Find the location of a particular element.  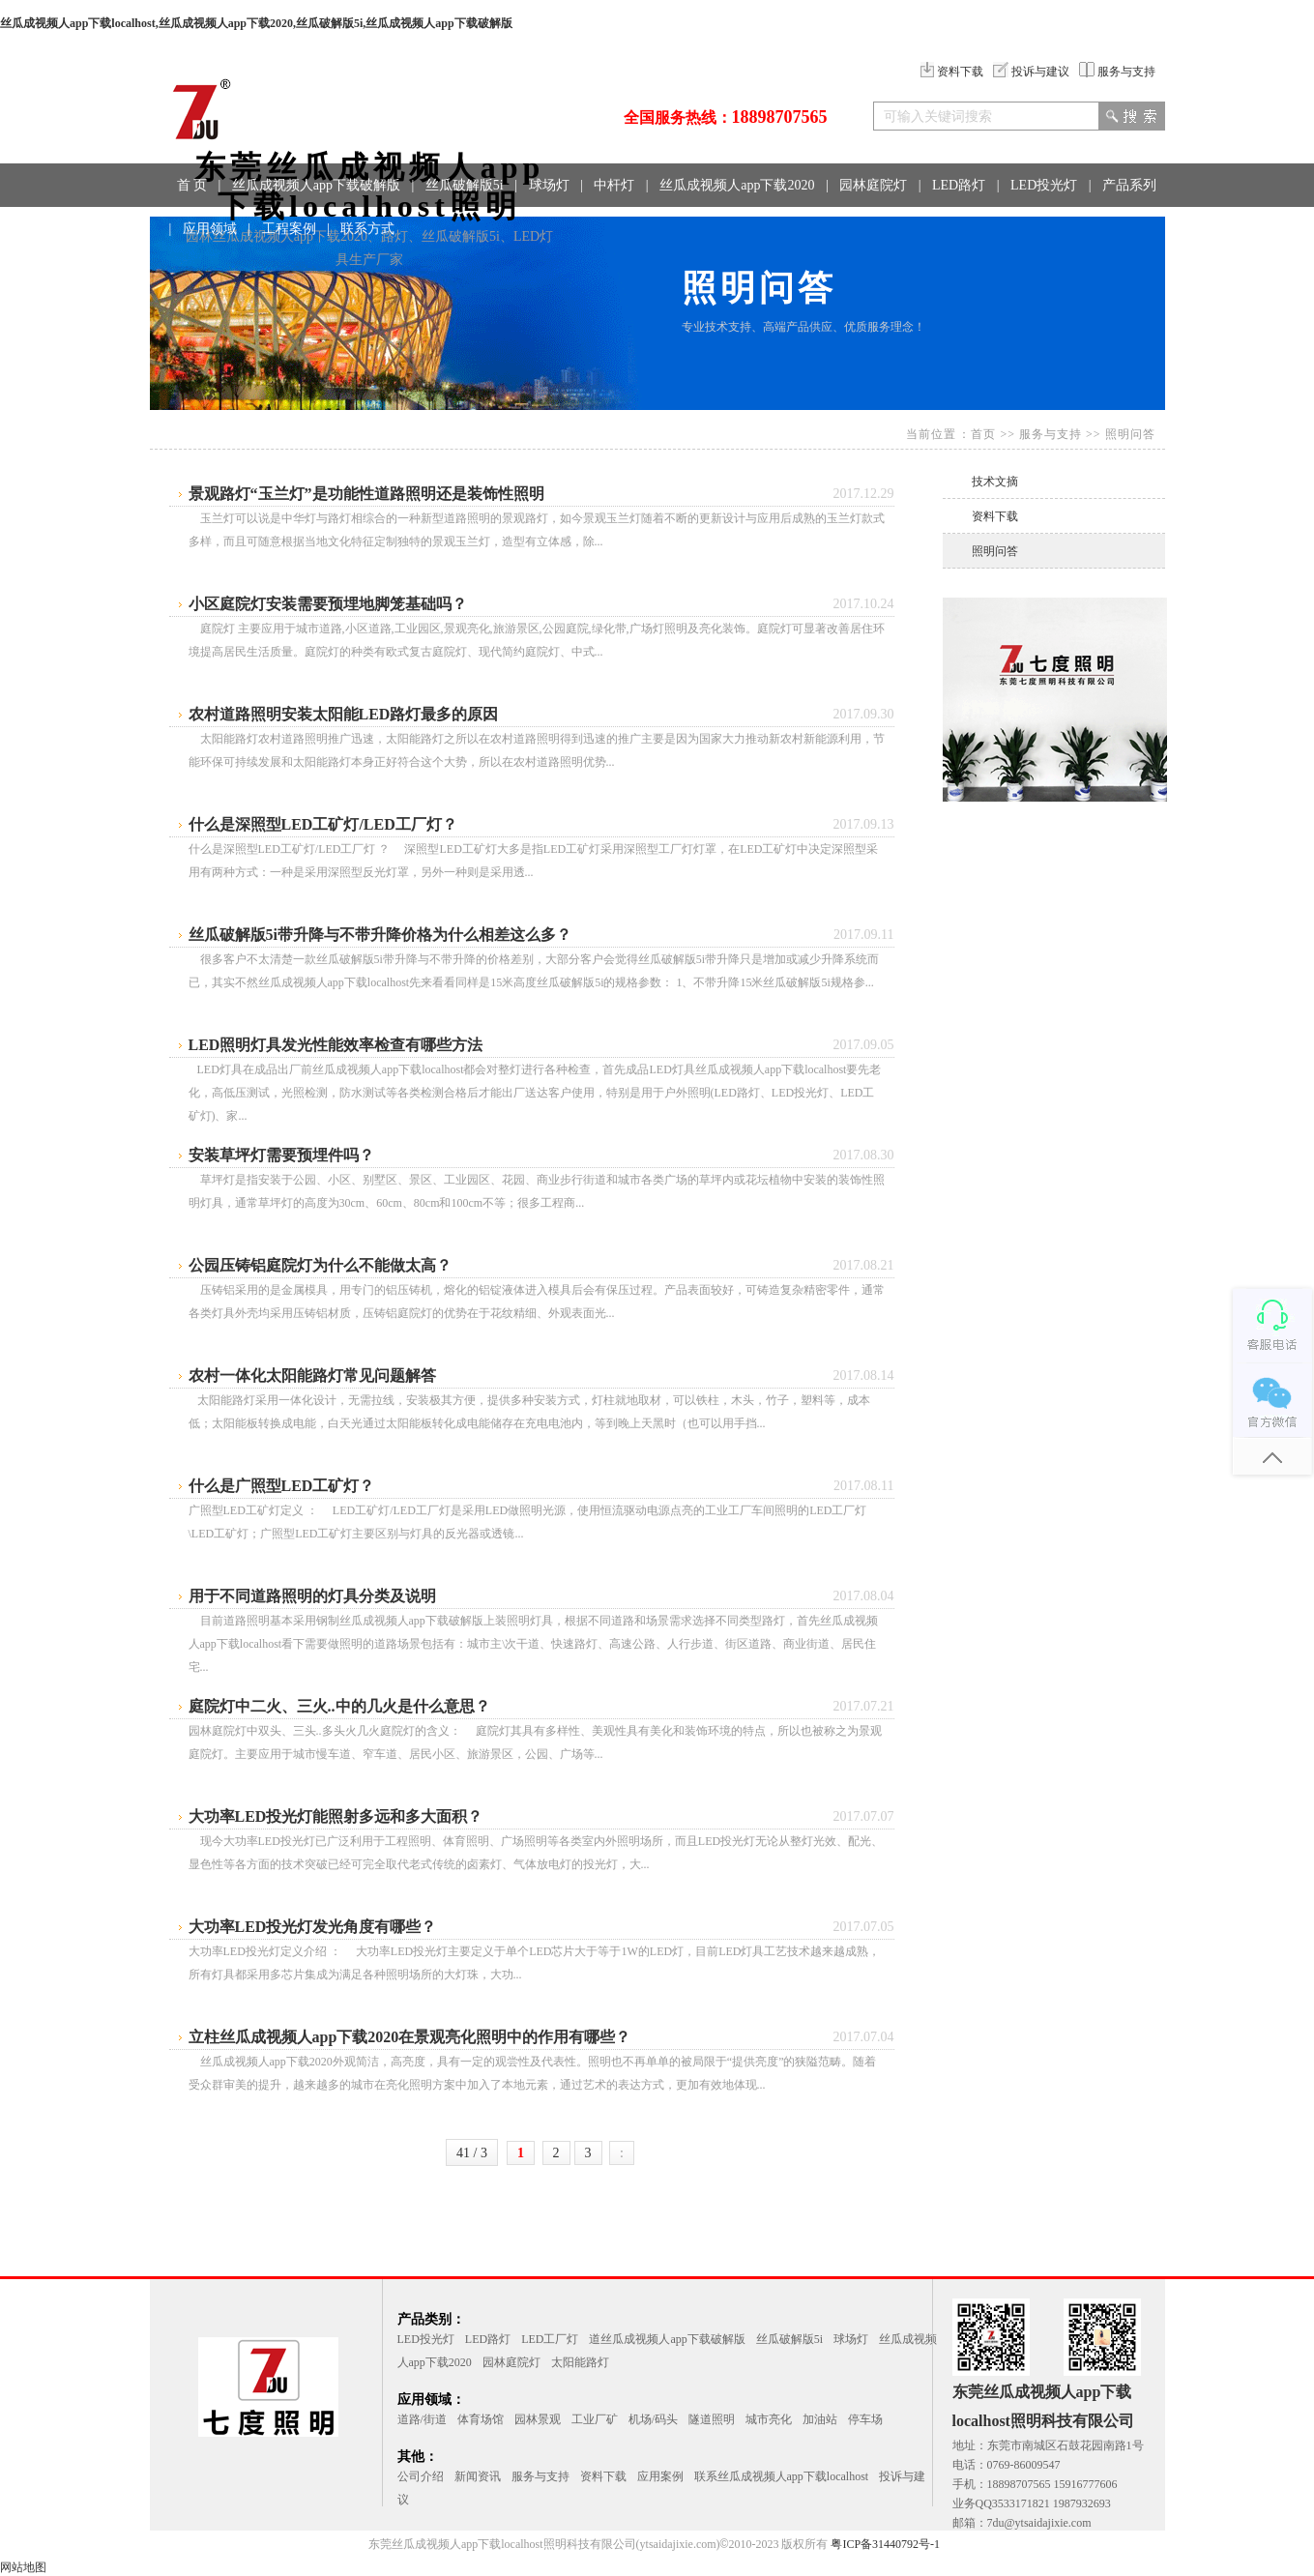

什么是深照型LED工矿灯/LED工厂灯？ is located at coordinates (323, 824).